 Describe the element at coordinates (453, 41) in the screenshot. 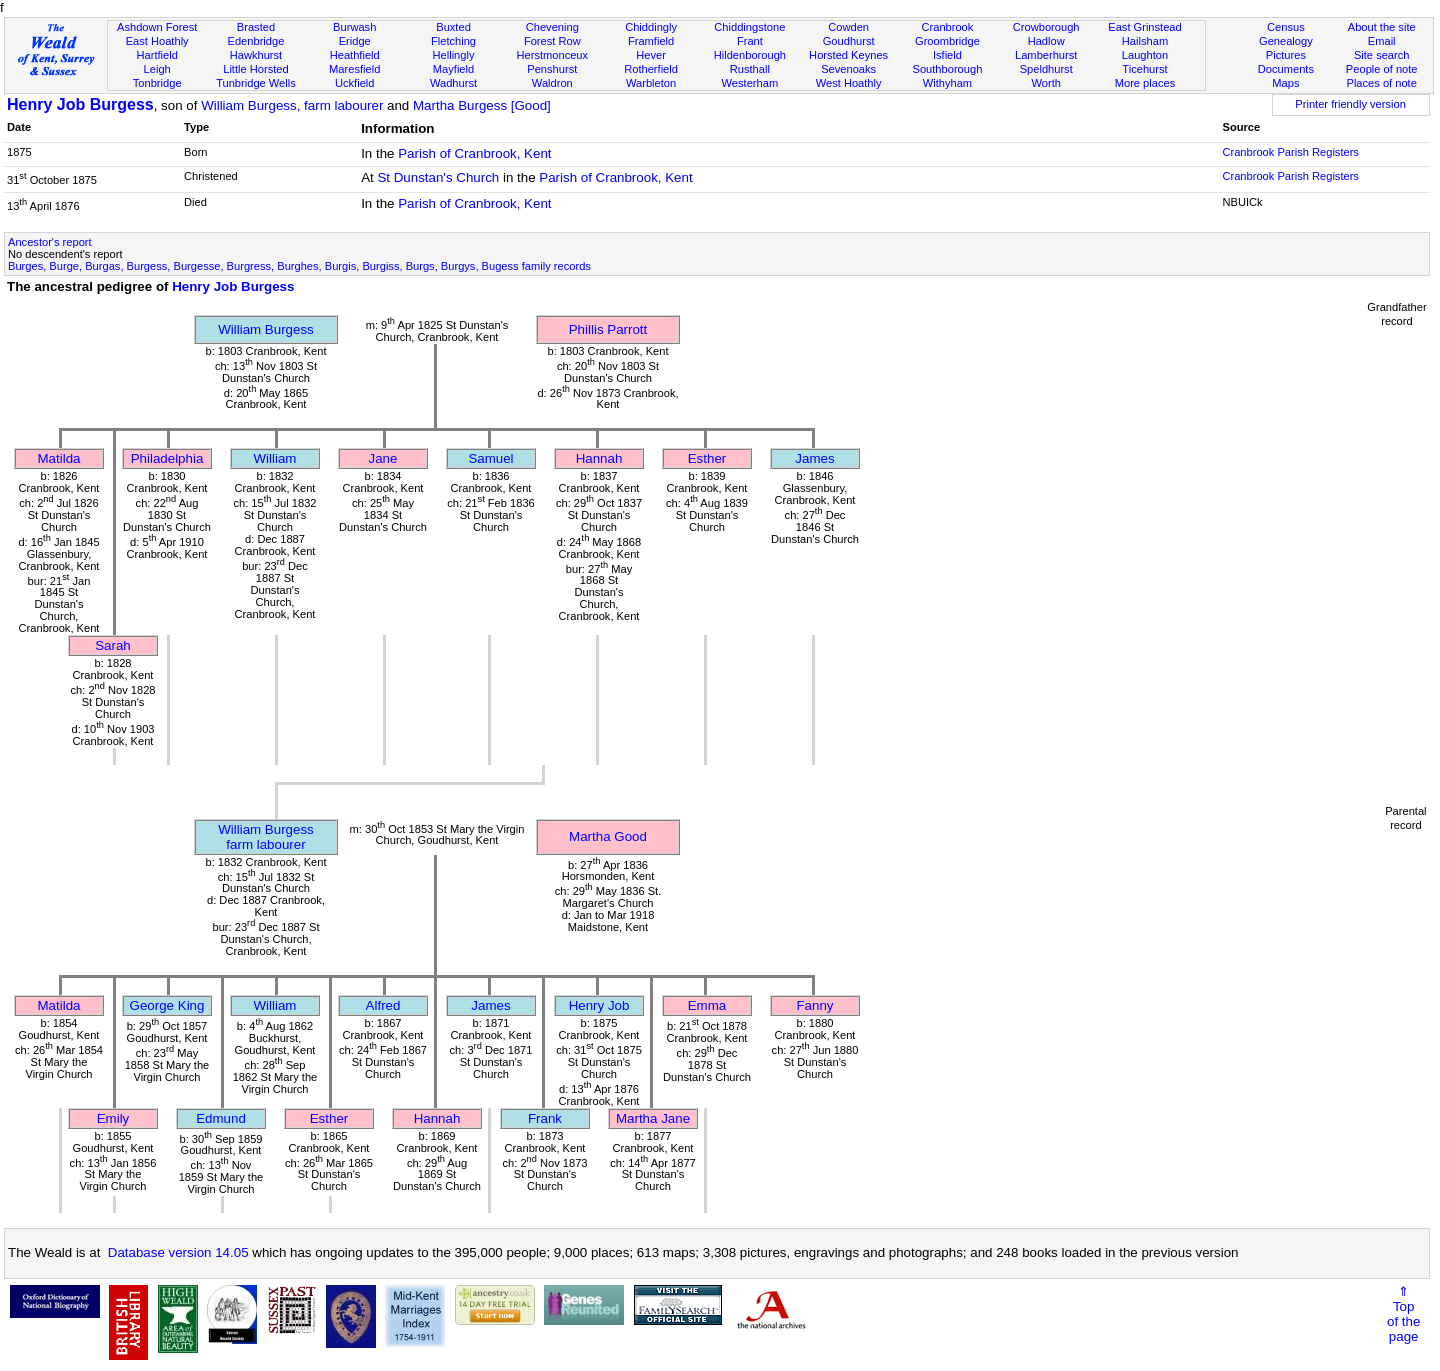

I see `Fletching` at that location.